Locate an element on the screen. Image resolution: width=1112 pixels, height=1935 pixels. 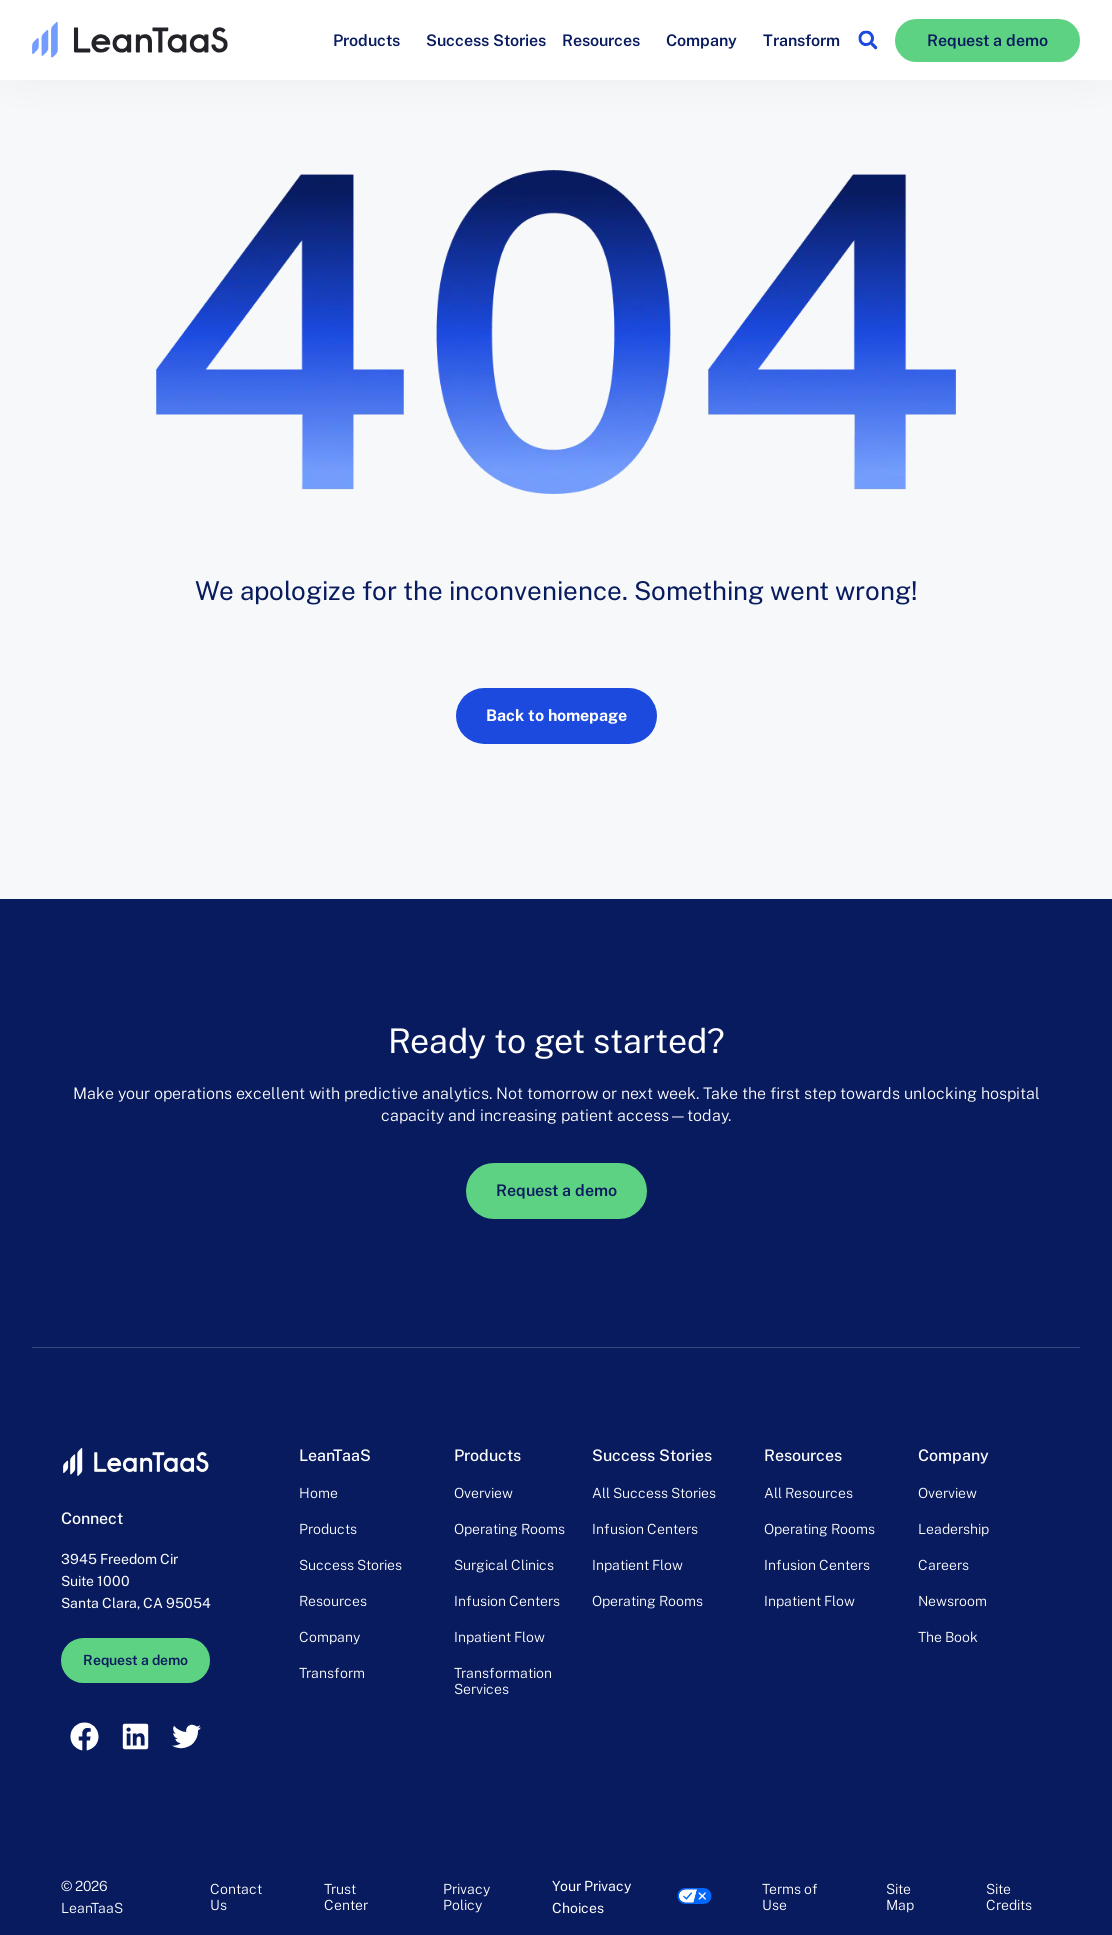
Your Privacy Choices [link] is located at coordinates (591, 1897).